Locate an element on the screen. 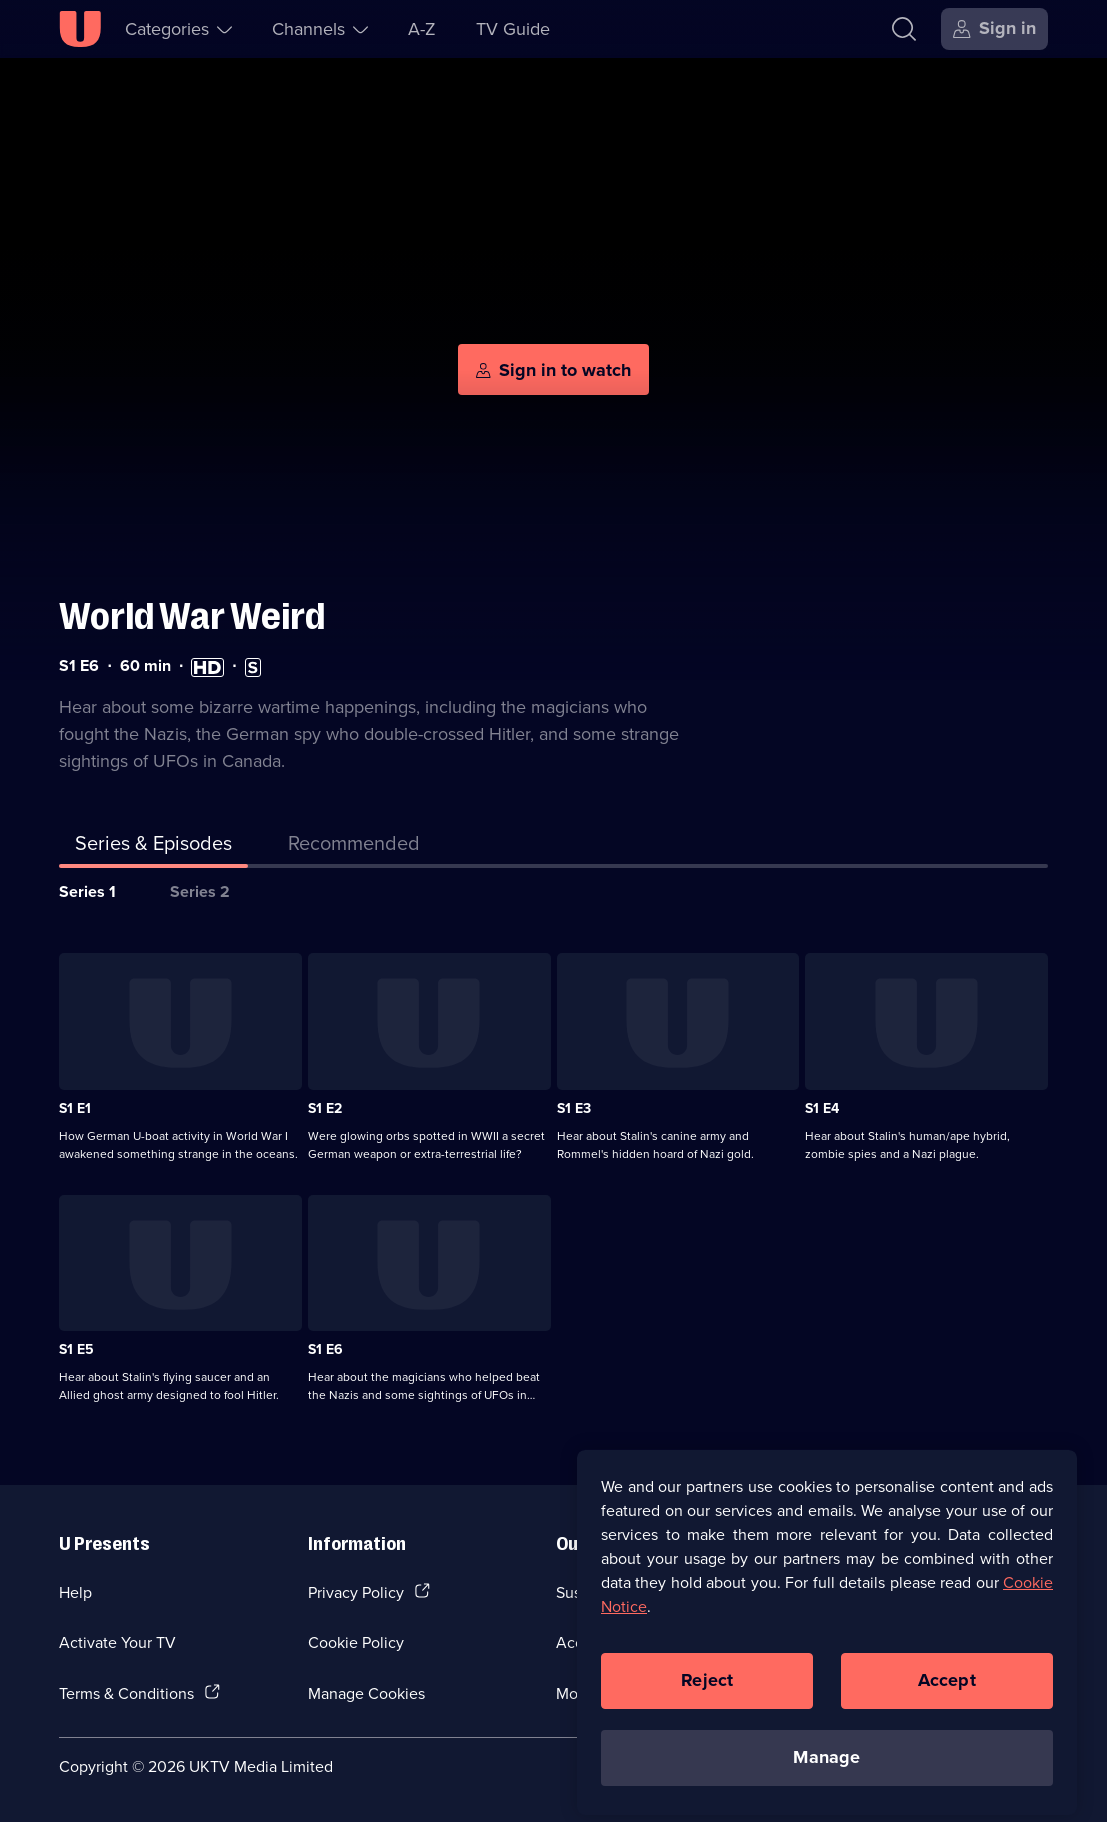 The width and height of the screenshot is (1107, 1822). Activate Your TV is located at coordinates (117, 1642).